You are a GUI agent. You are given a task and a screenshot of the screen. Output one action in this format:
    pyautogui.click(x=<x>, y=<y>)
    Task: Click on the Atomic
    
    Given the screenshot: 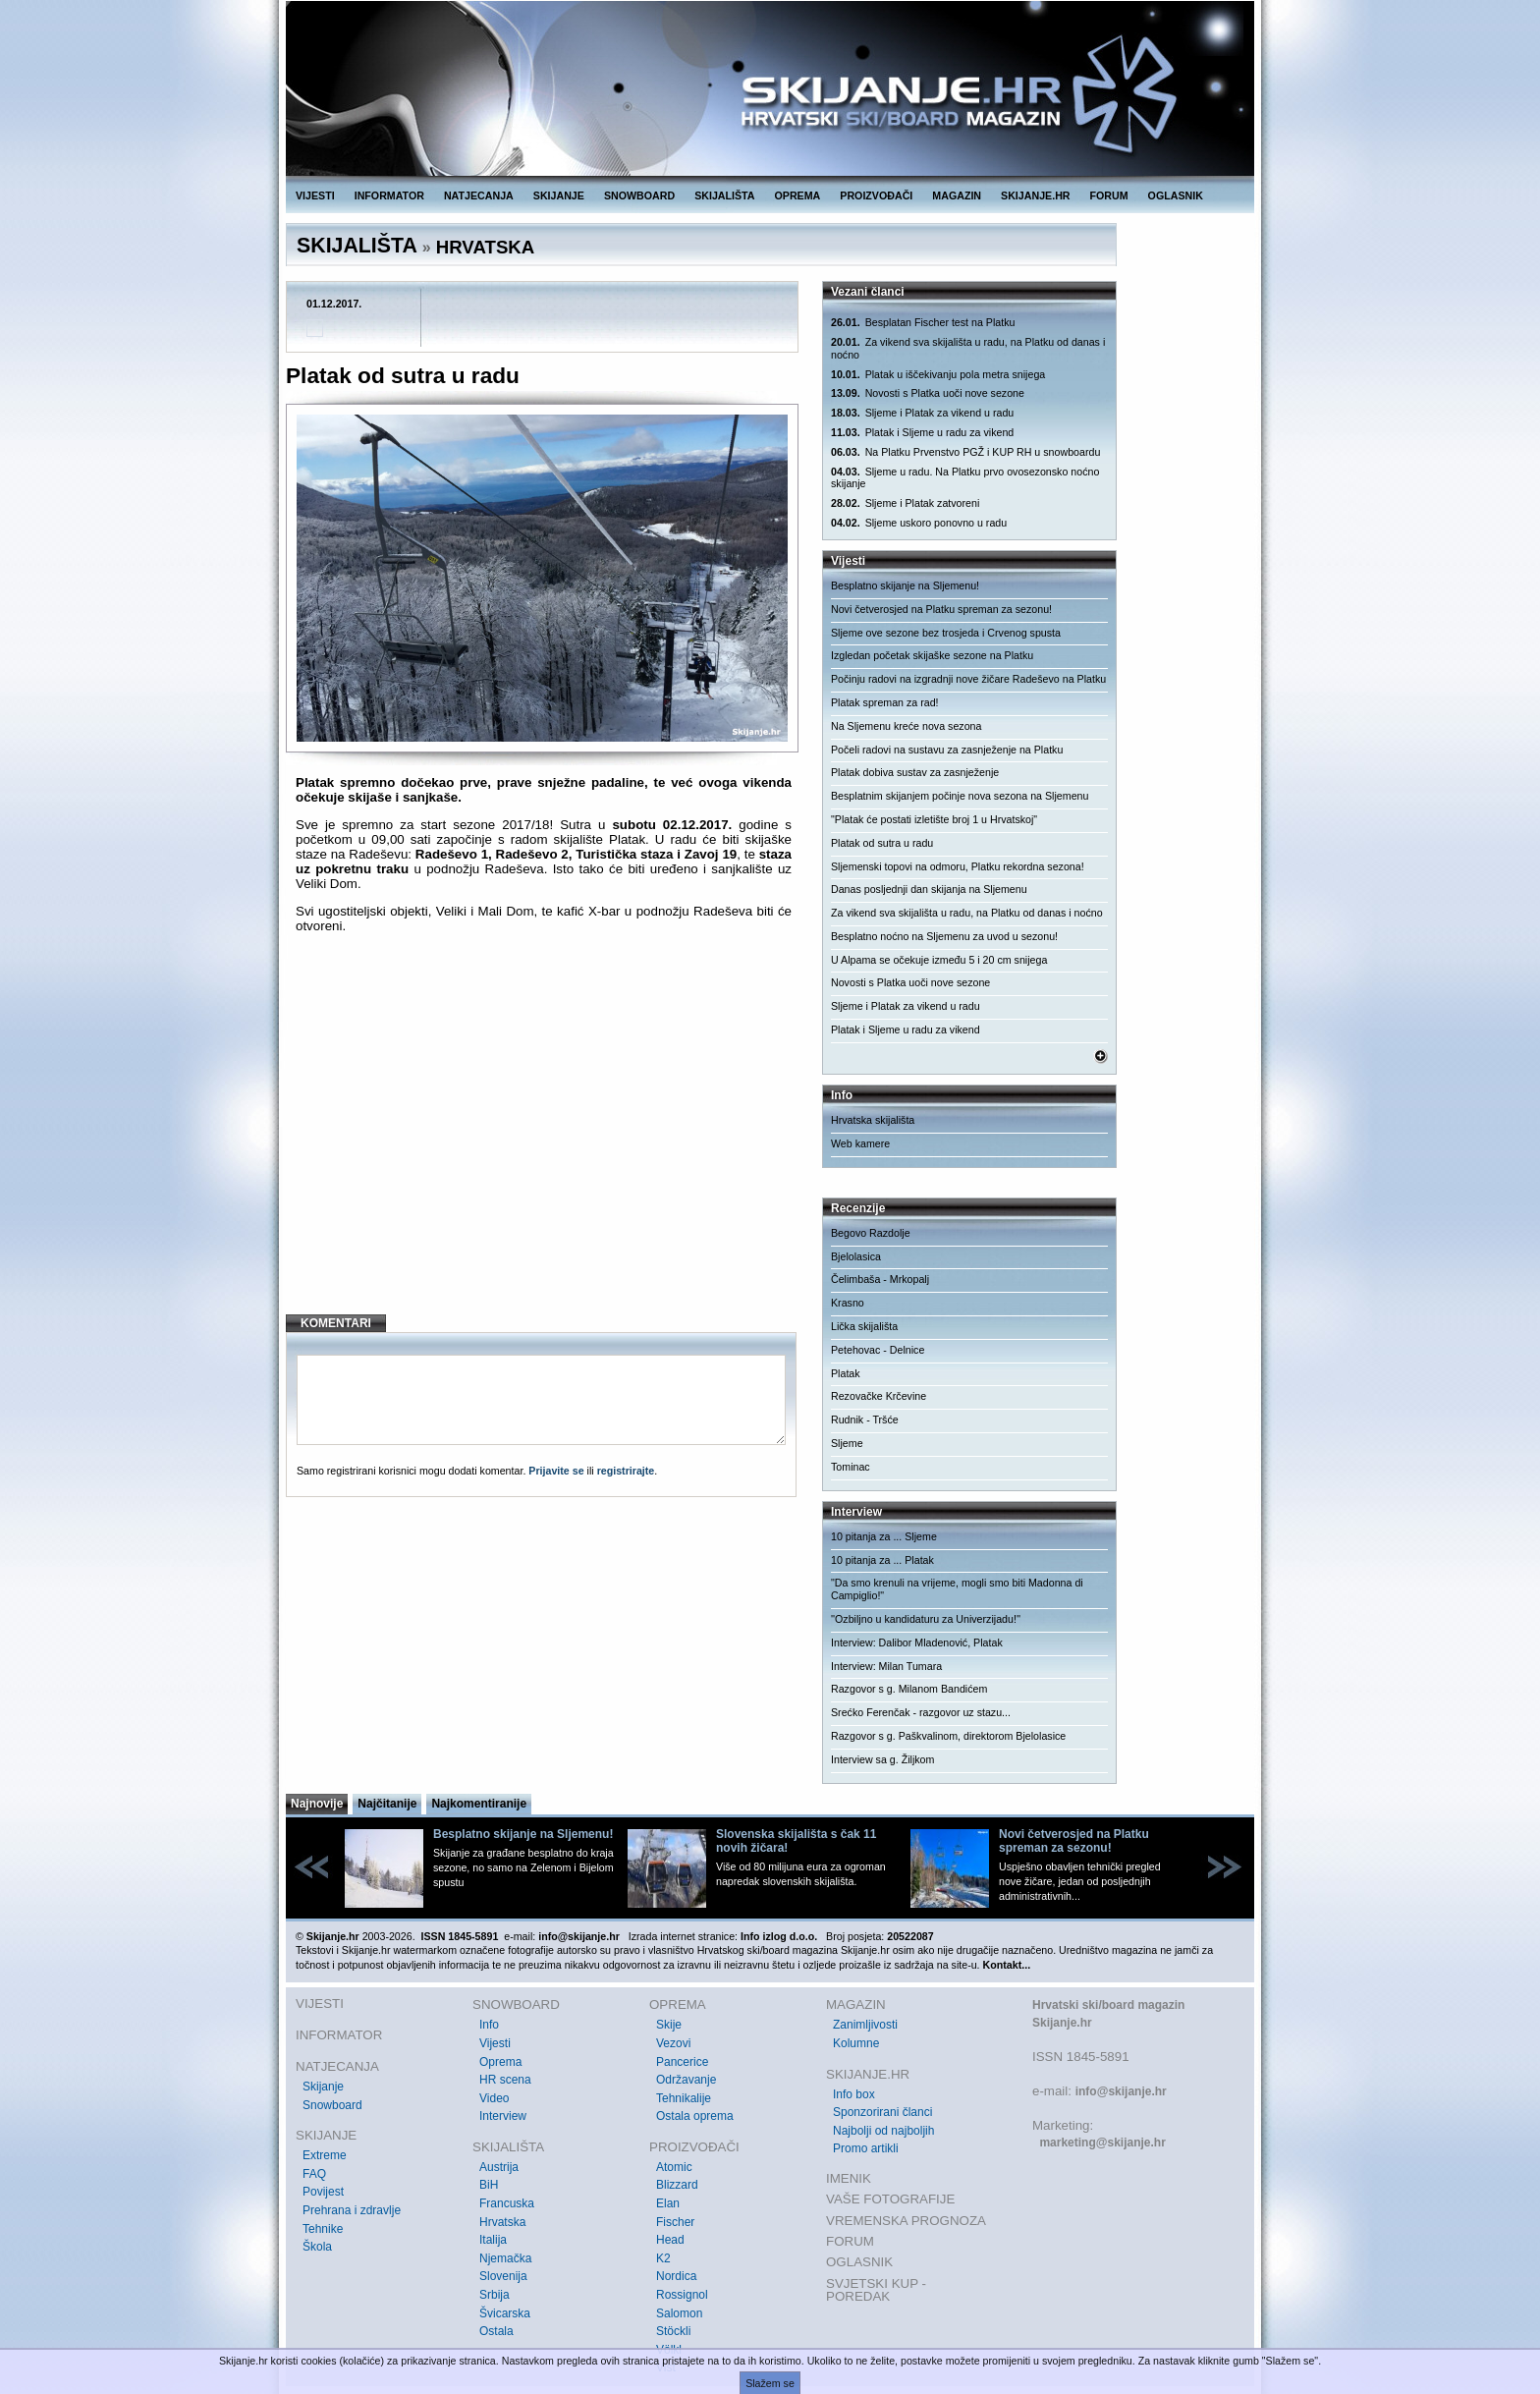 What is the action you would take?
    pyautogui.click(x=674, y=2167)
    